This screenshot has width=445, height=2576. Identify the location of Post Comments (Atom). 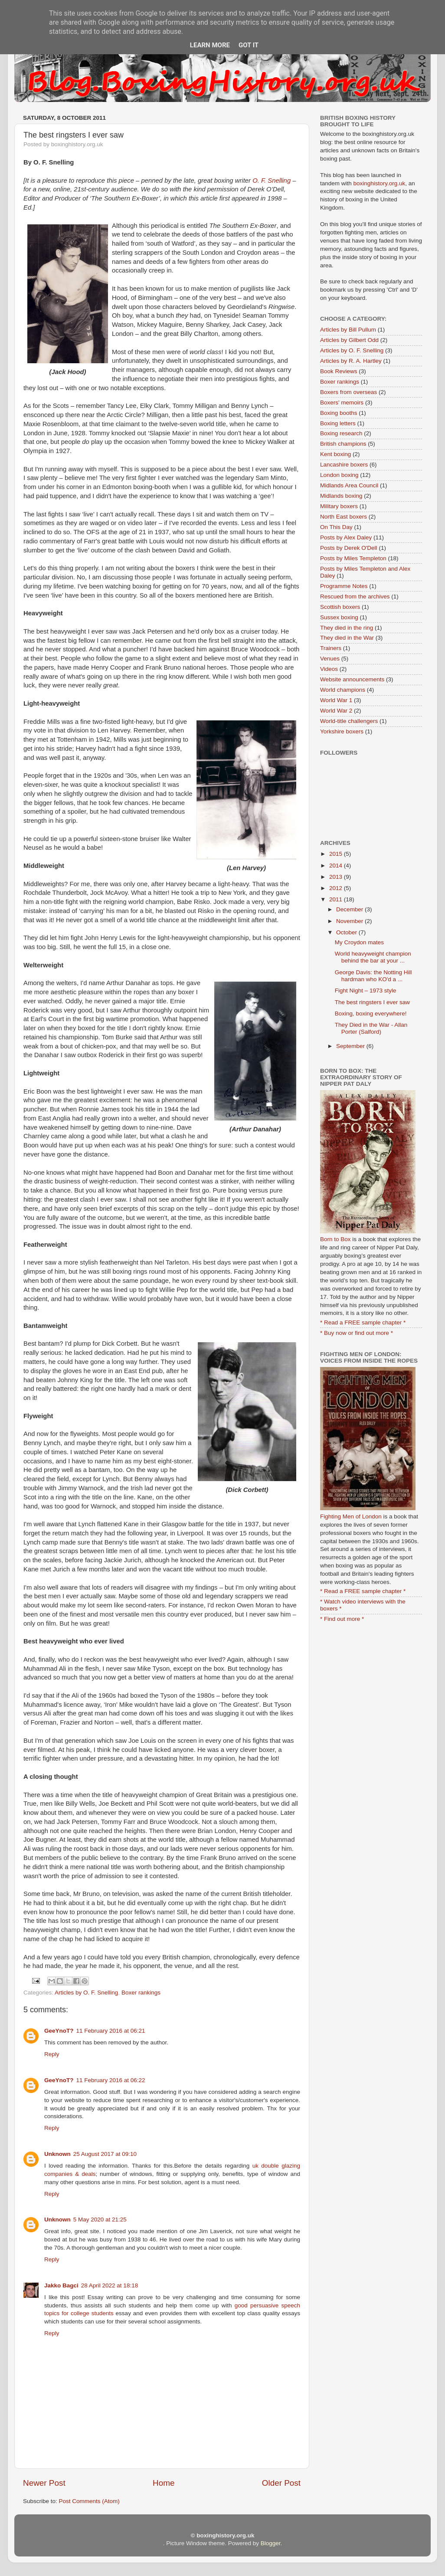
(89, 2501).